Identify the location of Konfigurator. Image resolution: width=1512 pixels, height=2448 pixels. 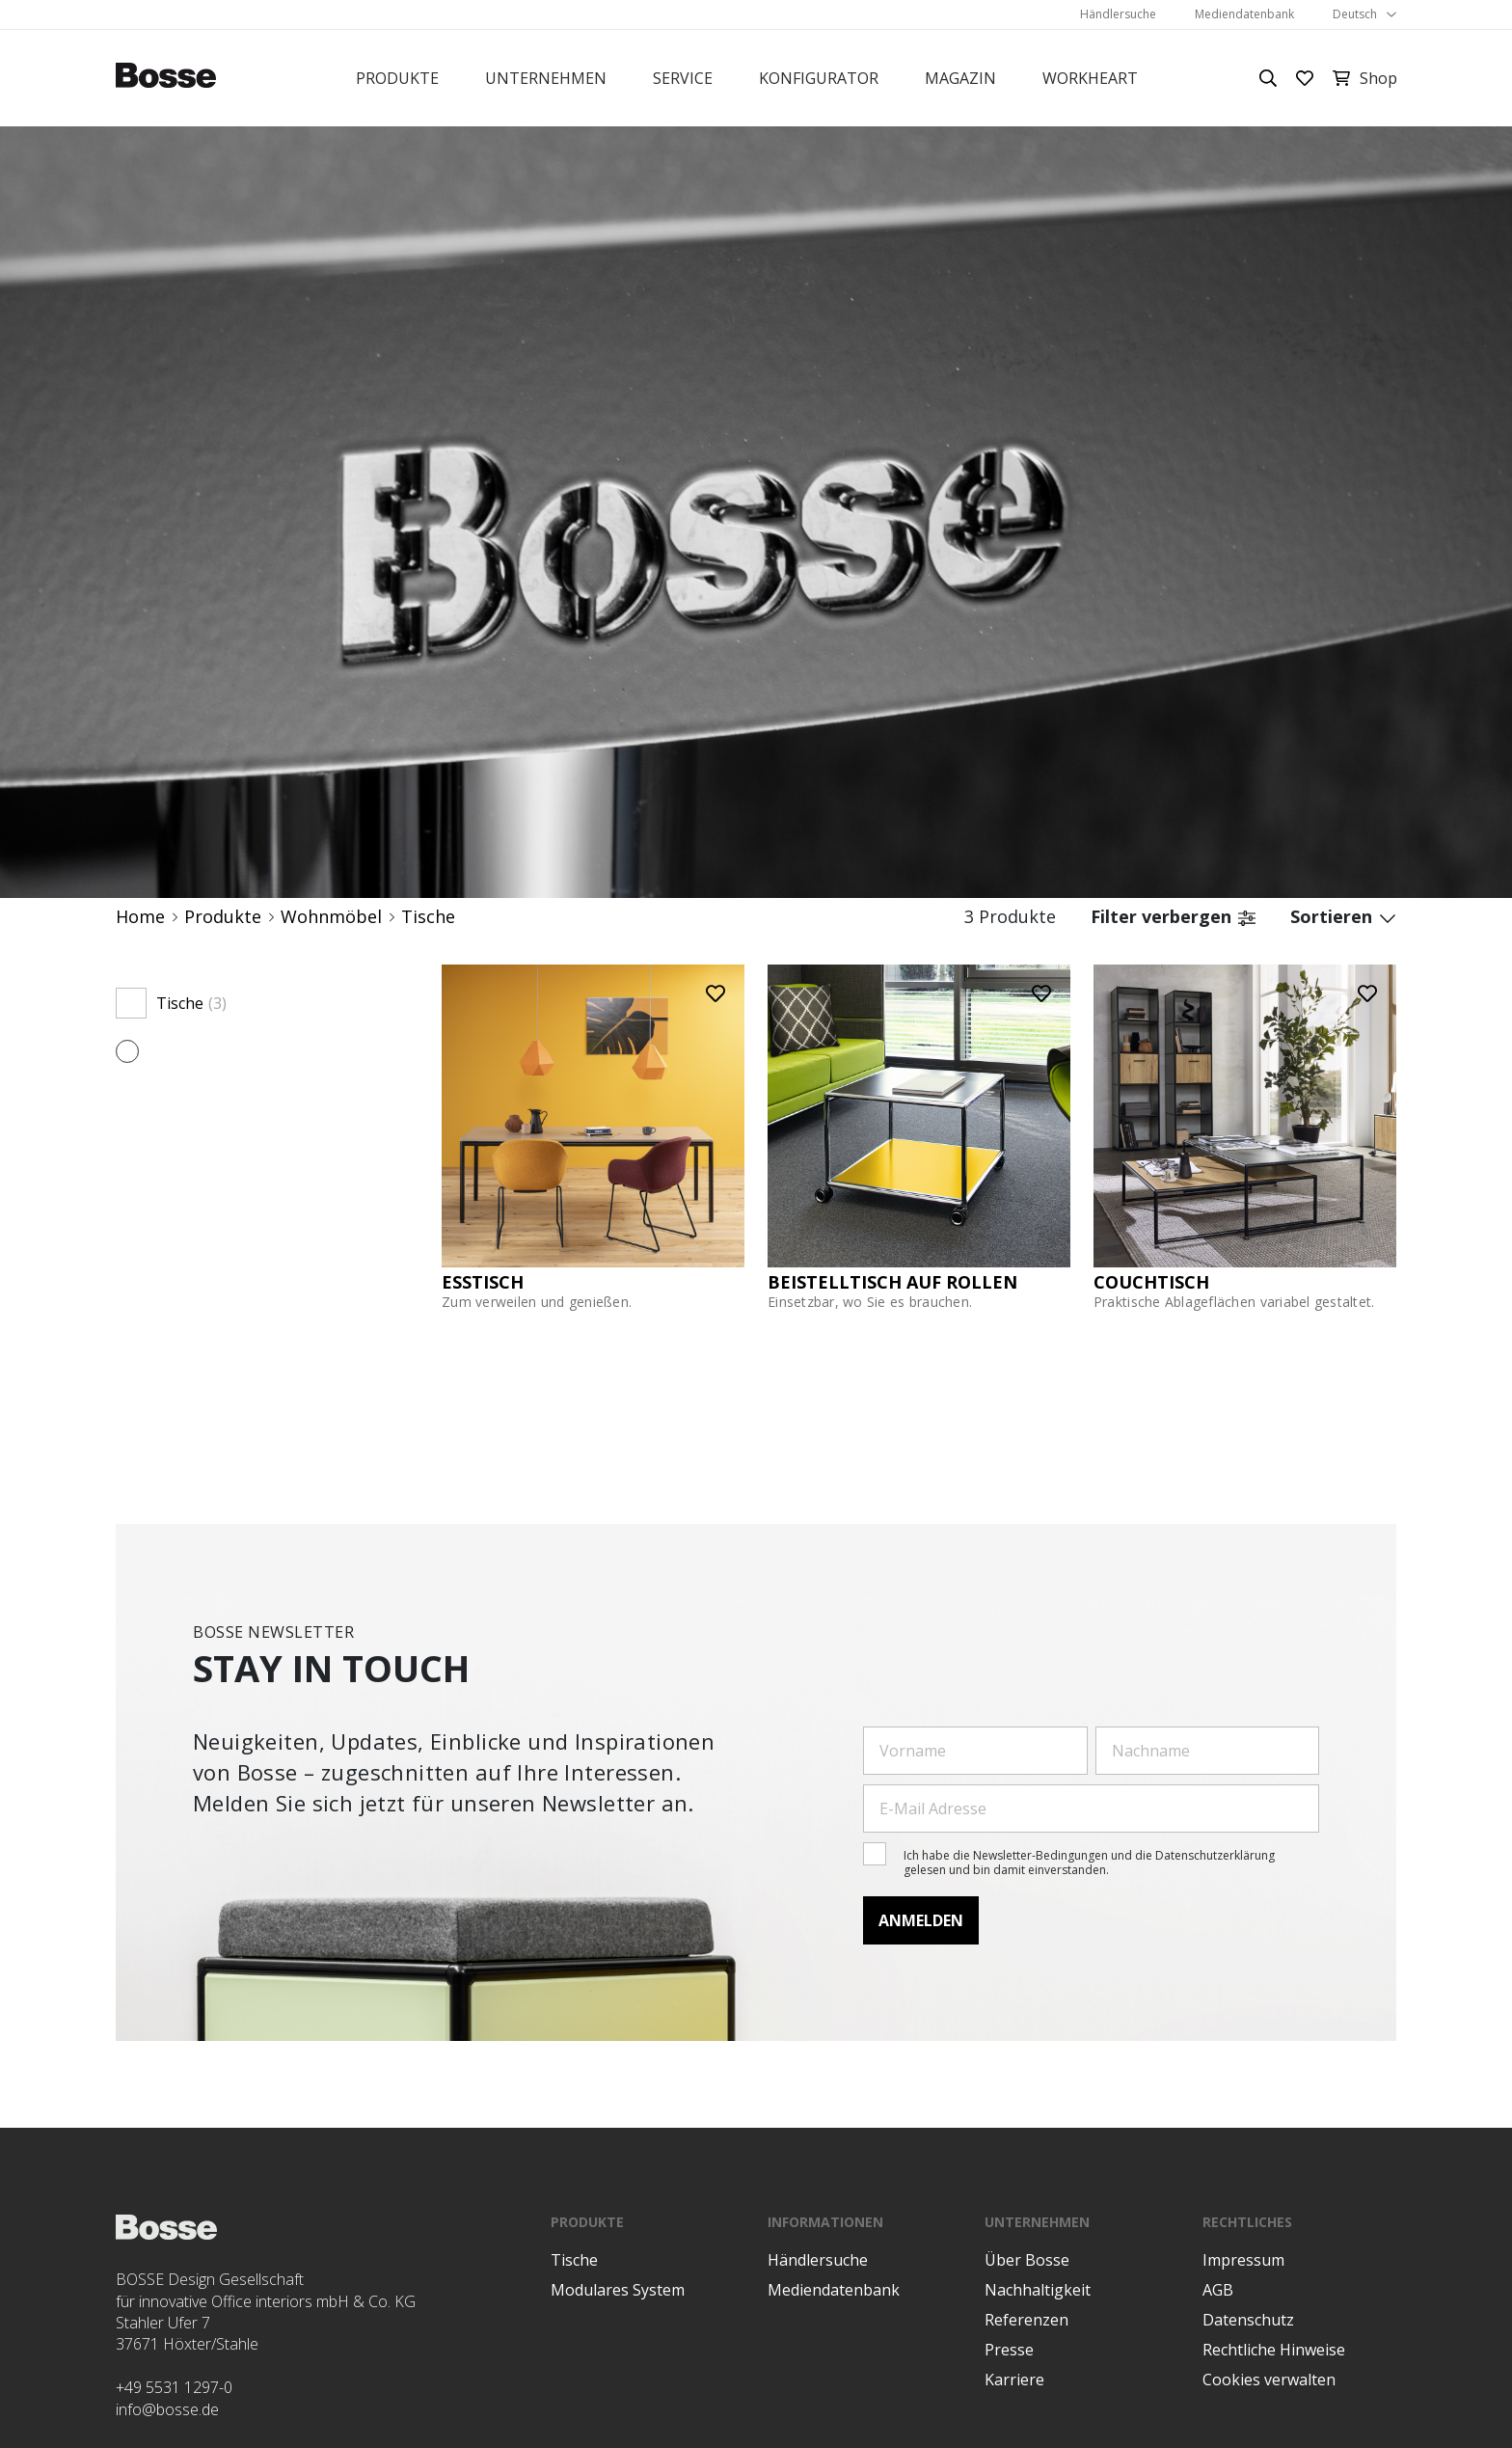
(818, 78).